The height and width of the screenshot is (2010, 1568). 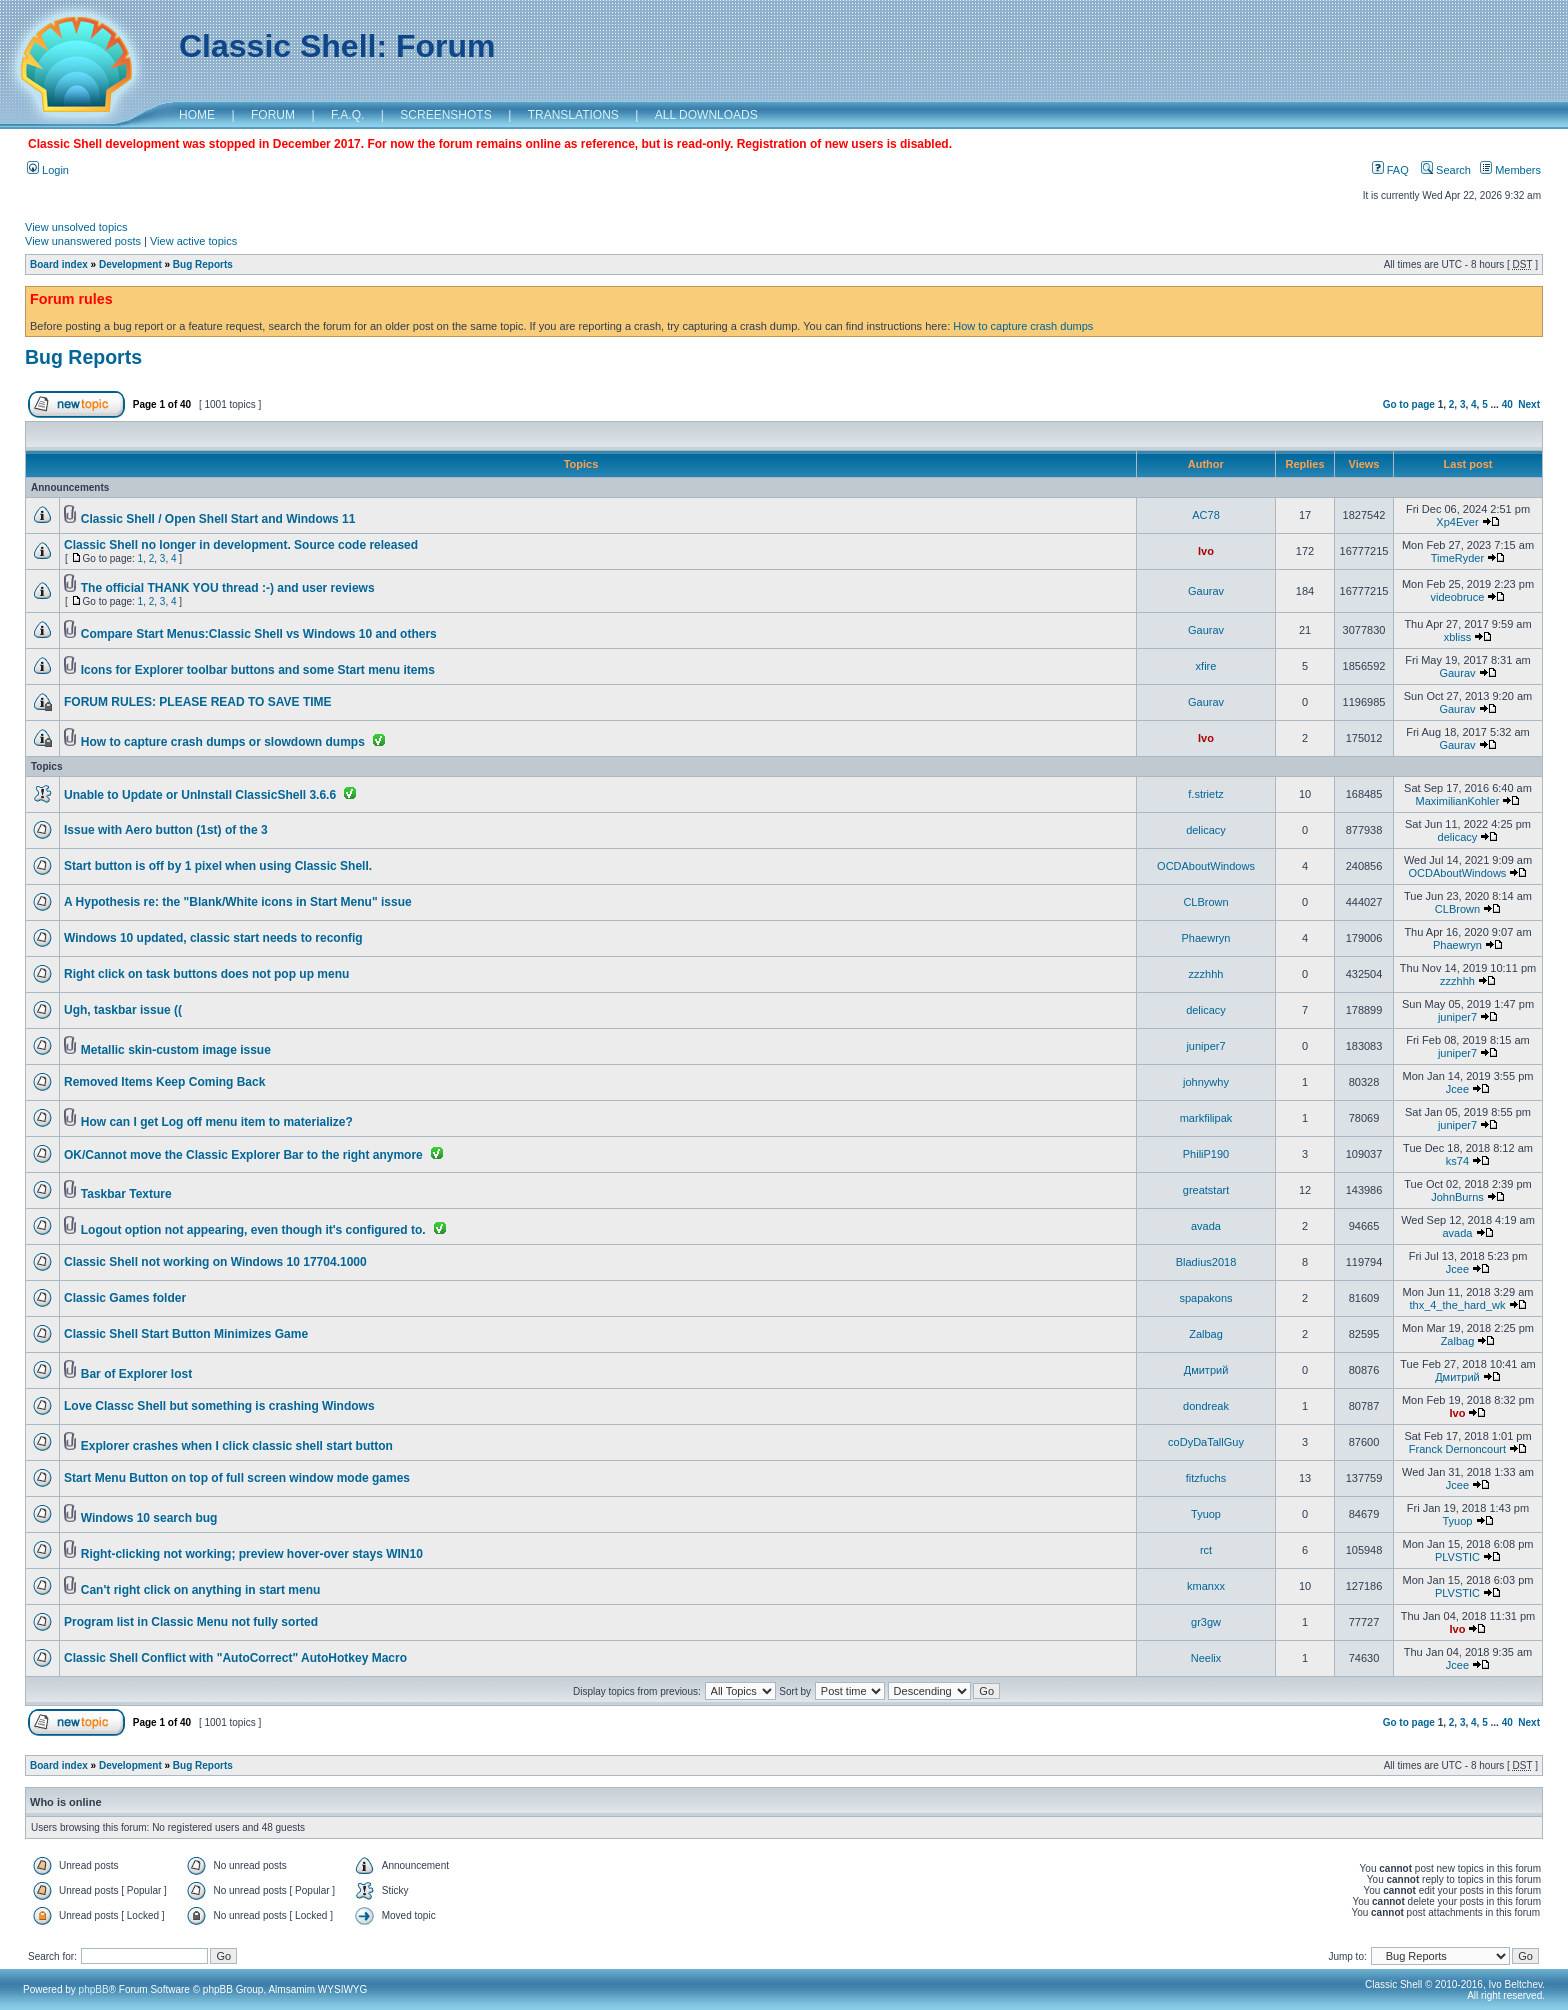 I want to click on FORUM, so click(x=273, y=115).